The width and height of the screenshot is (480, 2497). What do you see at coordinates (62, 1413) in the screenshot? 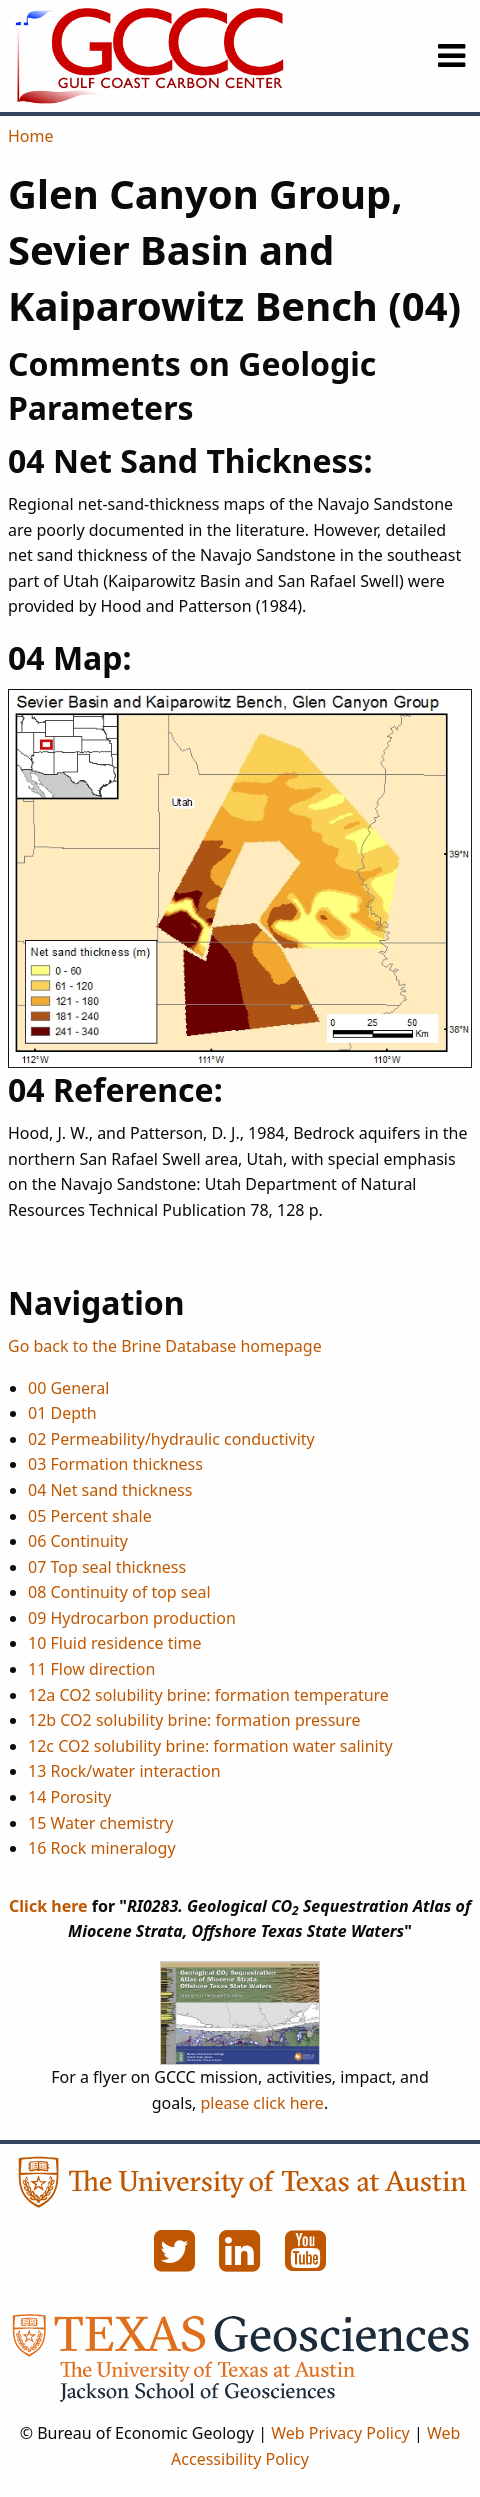
I see `01 Depth` at bounding box center [62, 1413].